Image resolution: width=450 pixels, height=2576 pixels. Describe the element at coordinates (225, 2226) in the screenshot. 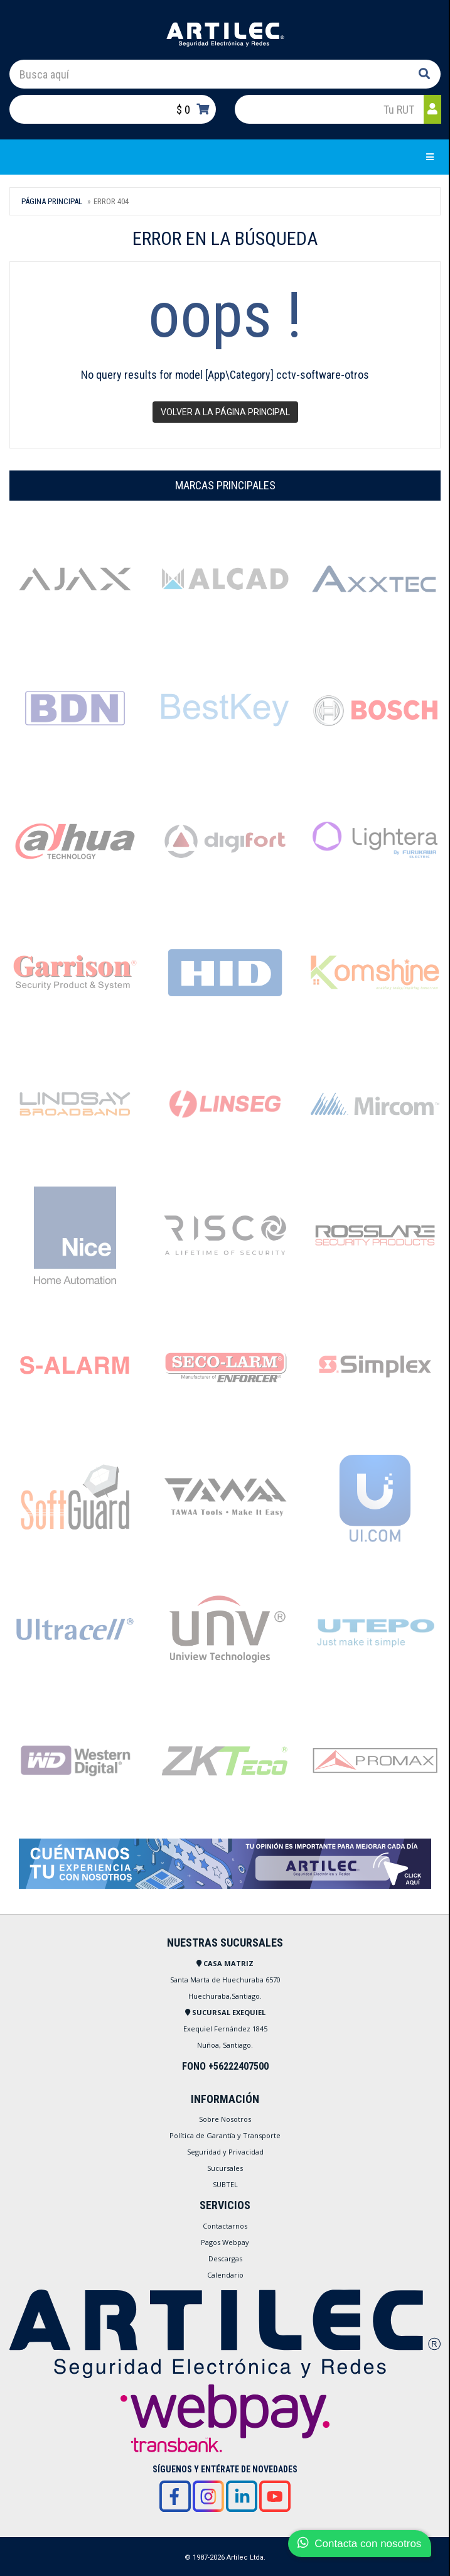

I see `Contactarnos` at that location.